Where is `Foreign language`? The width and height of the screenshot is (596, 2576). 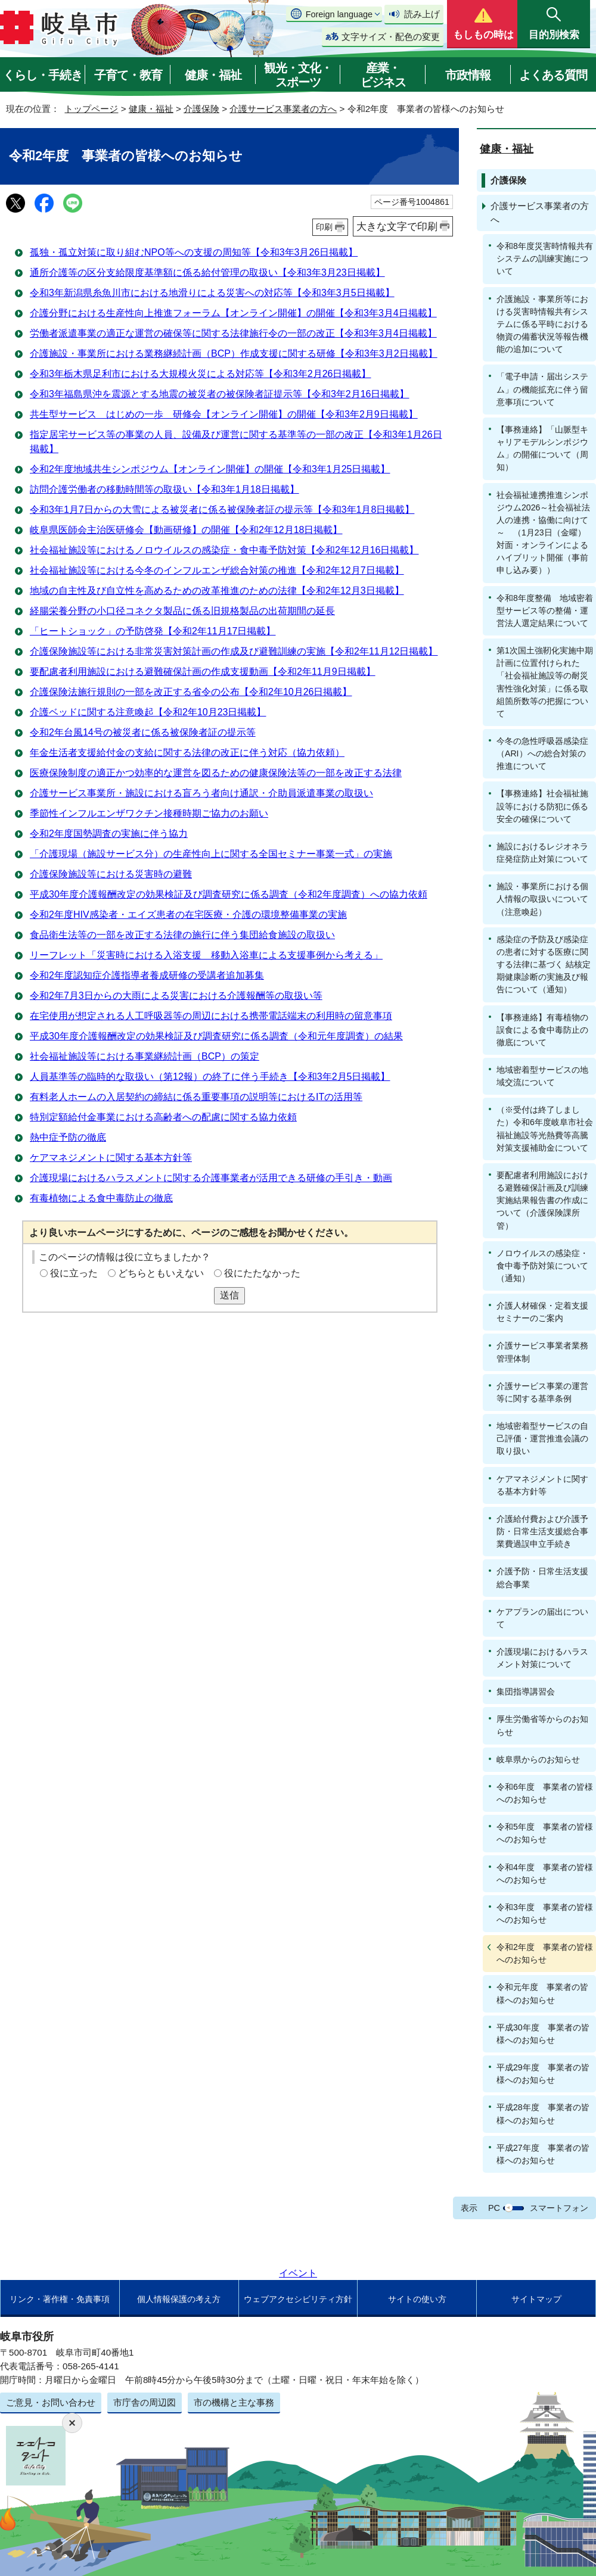 Foreign language is located at coordinates (339, 14).